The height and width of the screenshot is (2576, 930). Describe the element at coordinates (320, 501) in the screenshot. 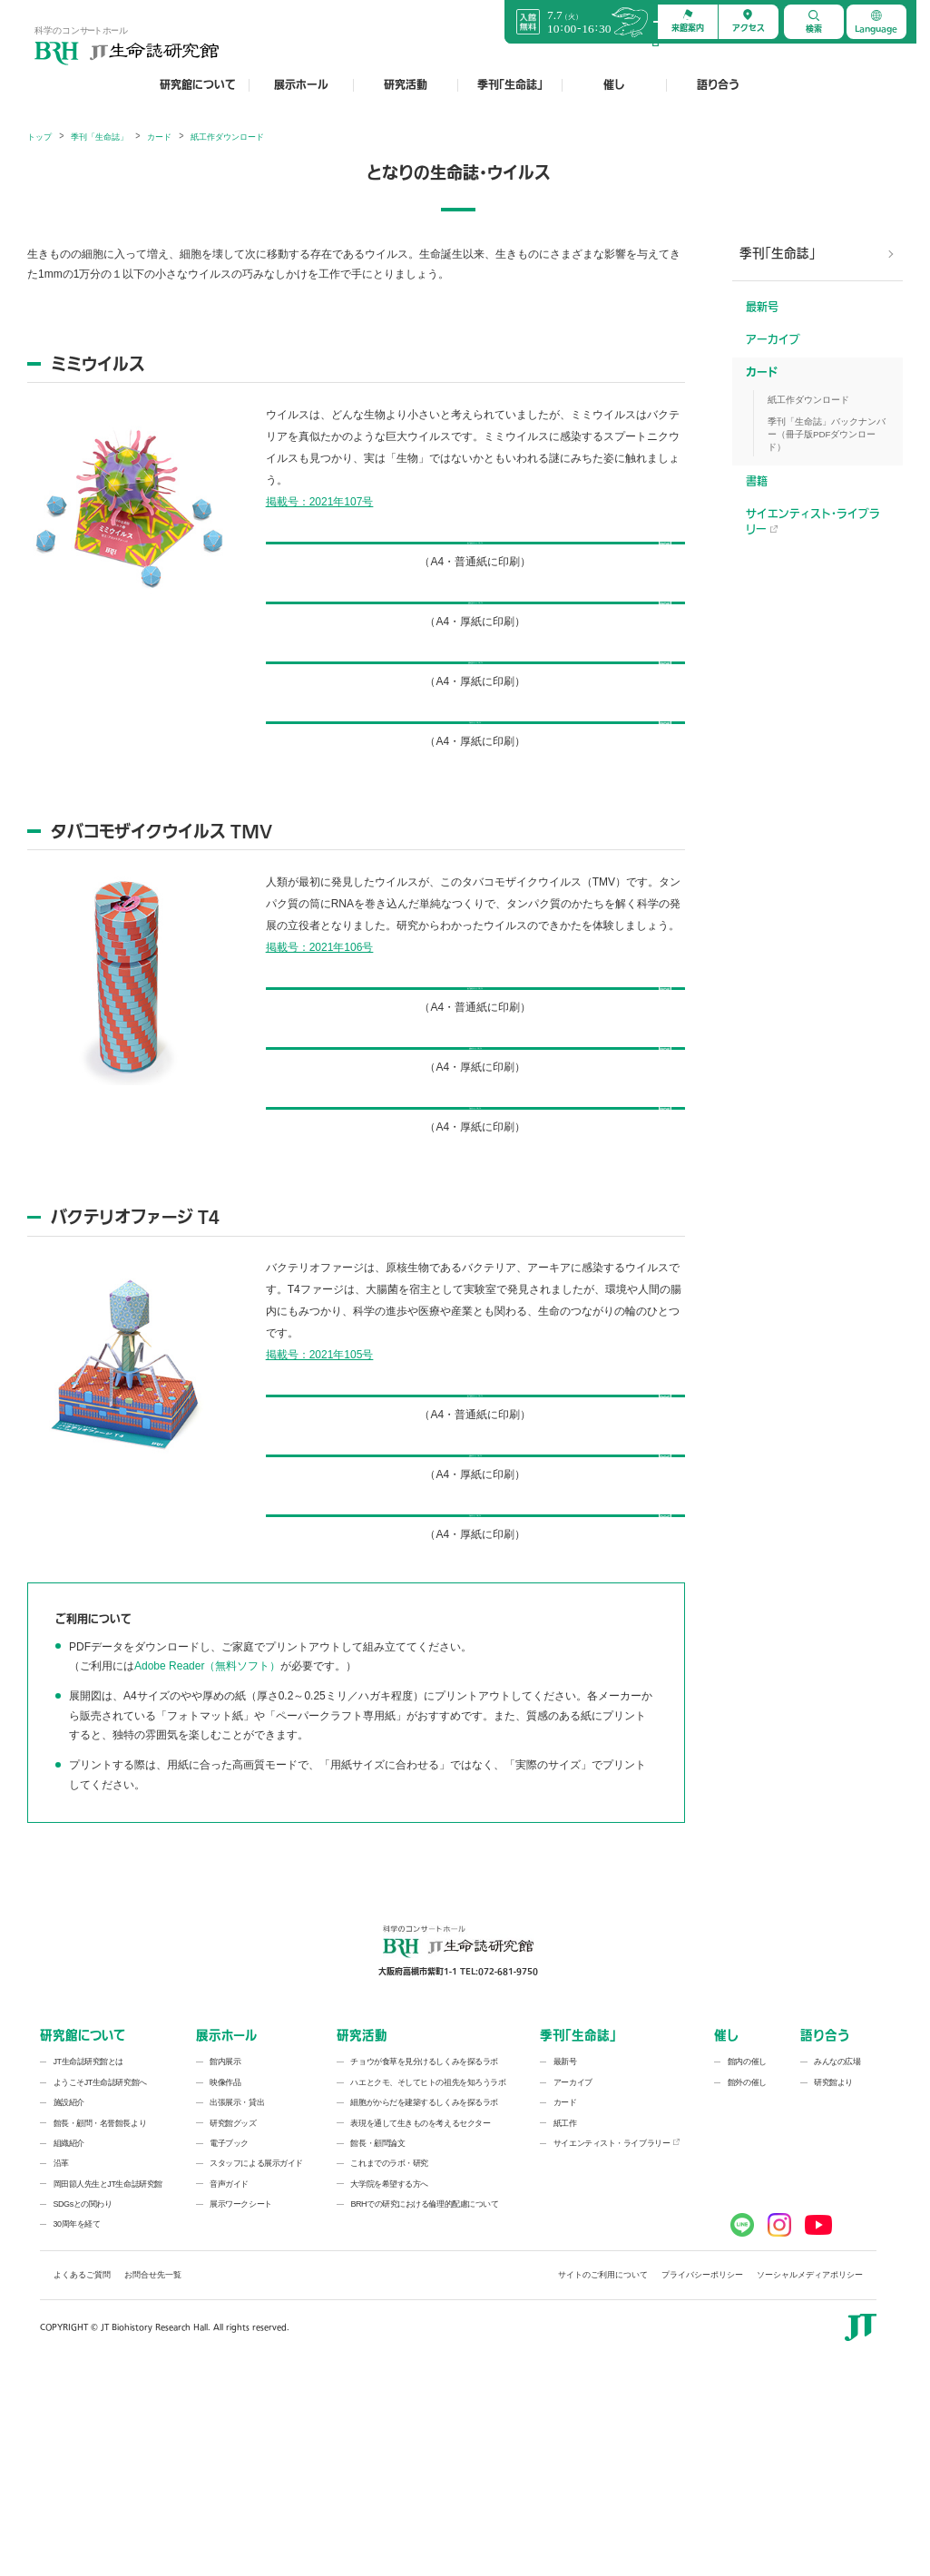

I see `掲載号：2021年107号` at that location.